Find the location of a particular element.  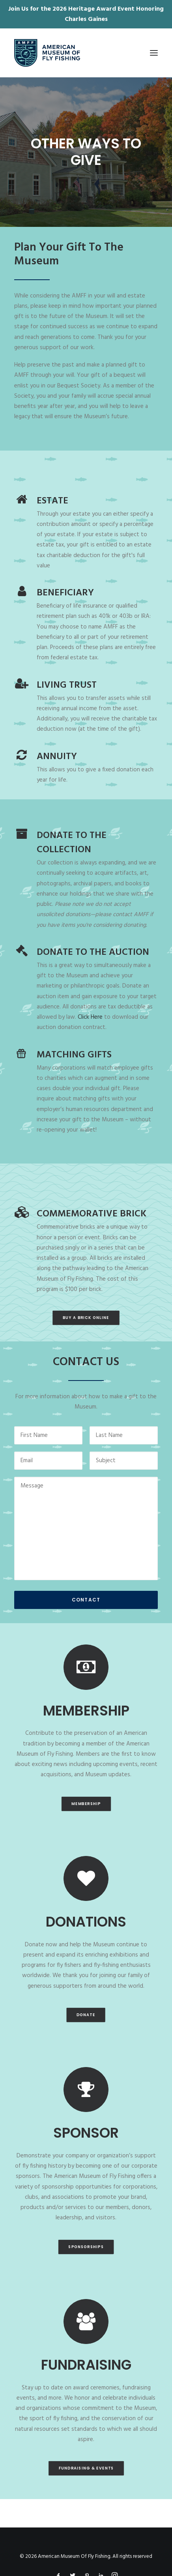

Sponsorships [button] is located at coordinates (86, 2246).